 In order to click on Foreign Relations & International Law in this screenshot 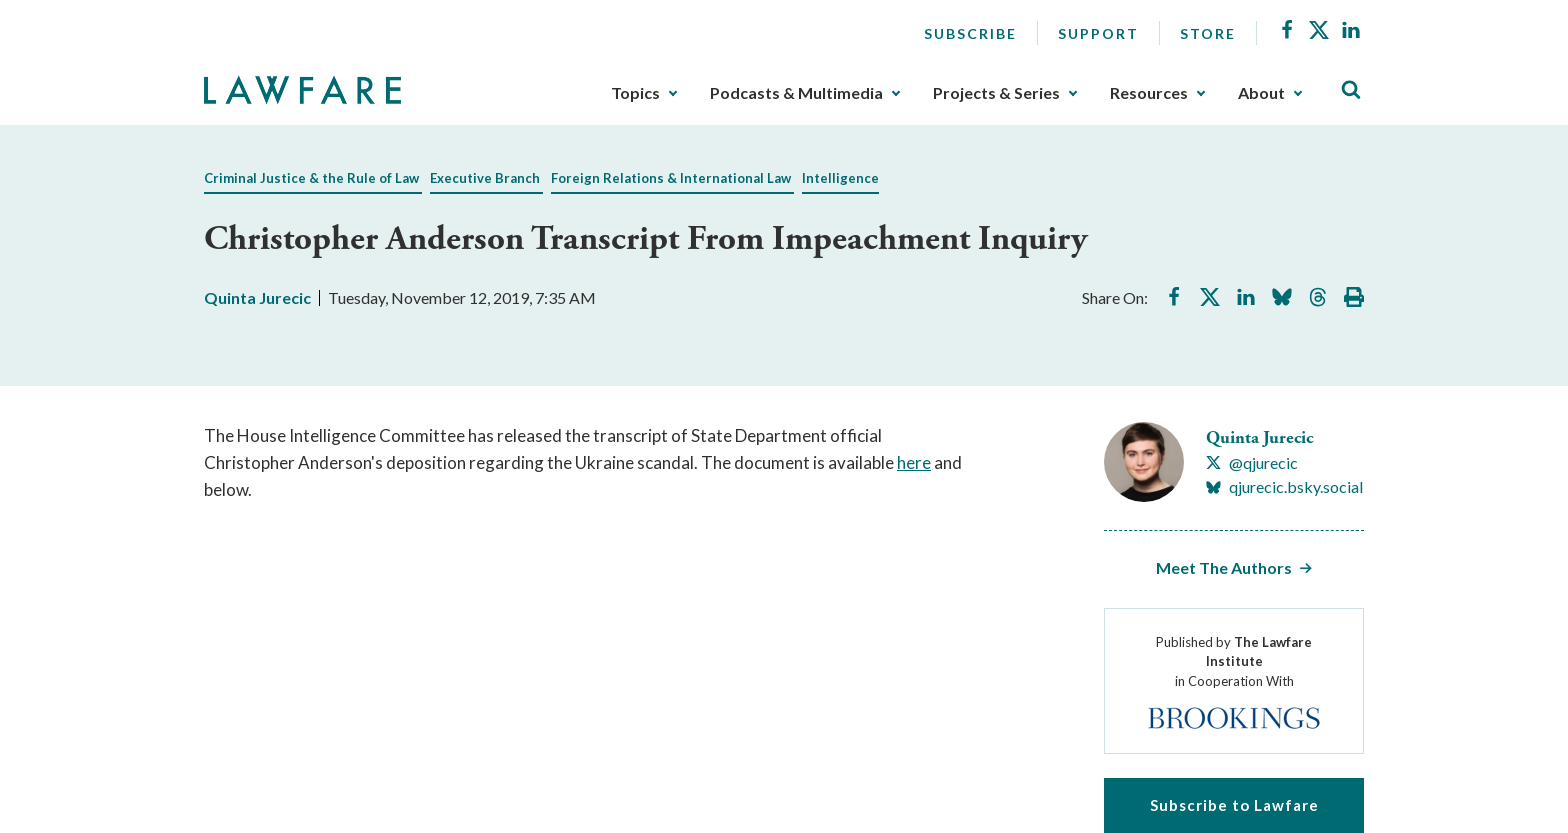, I will do `click(671, 178)`.